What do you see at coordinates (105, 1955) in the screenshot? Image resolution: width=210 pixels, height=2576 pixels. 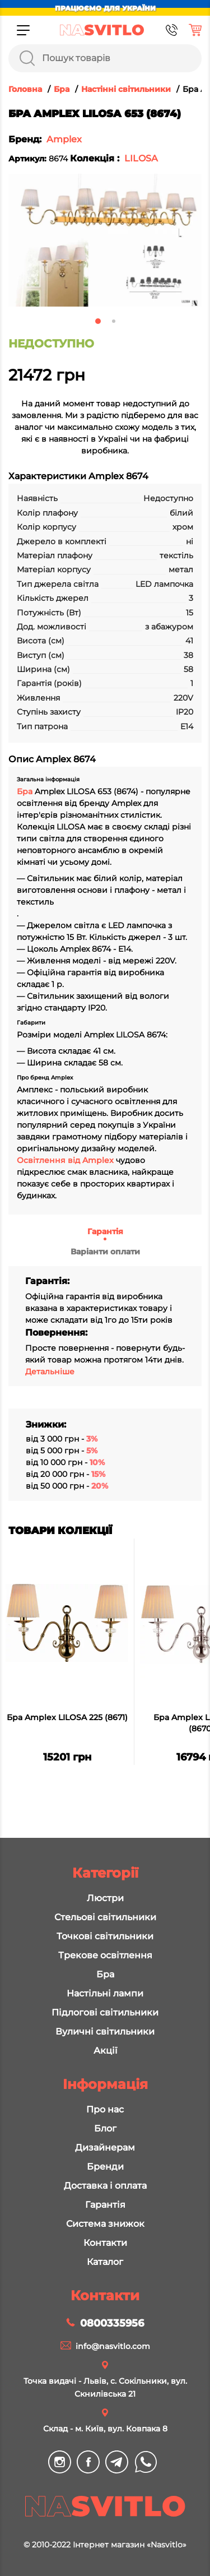 I see `Трекове освітлення` at bounding box center [105, 1955].